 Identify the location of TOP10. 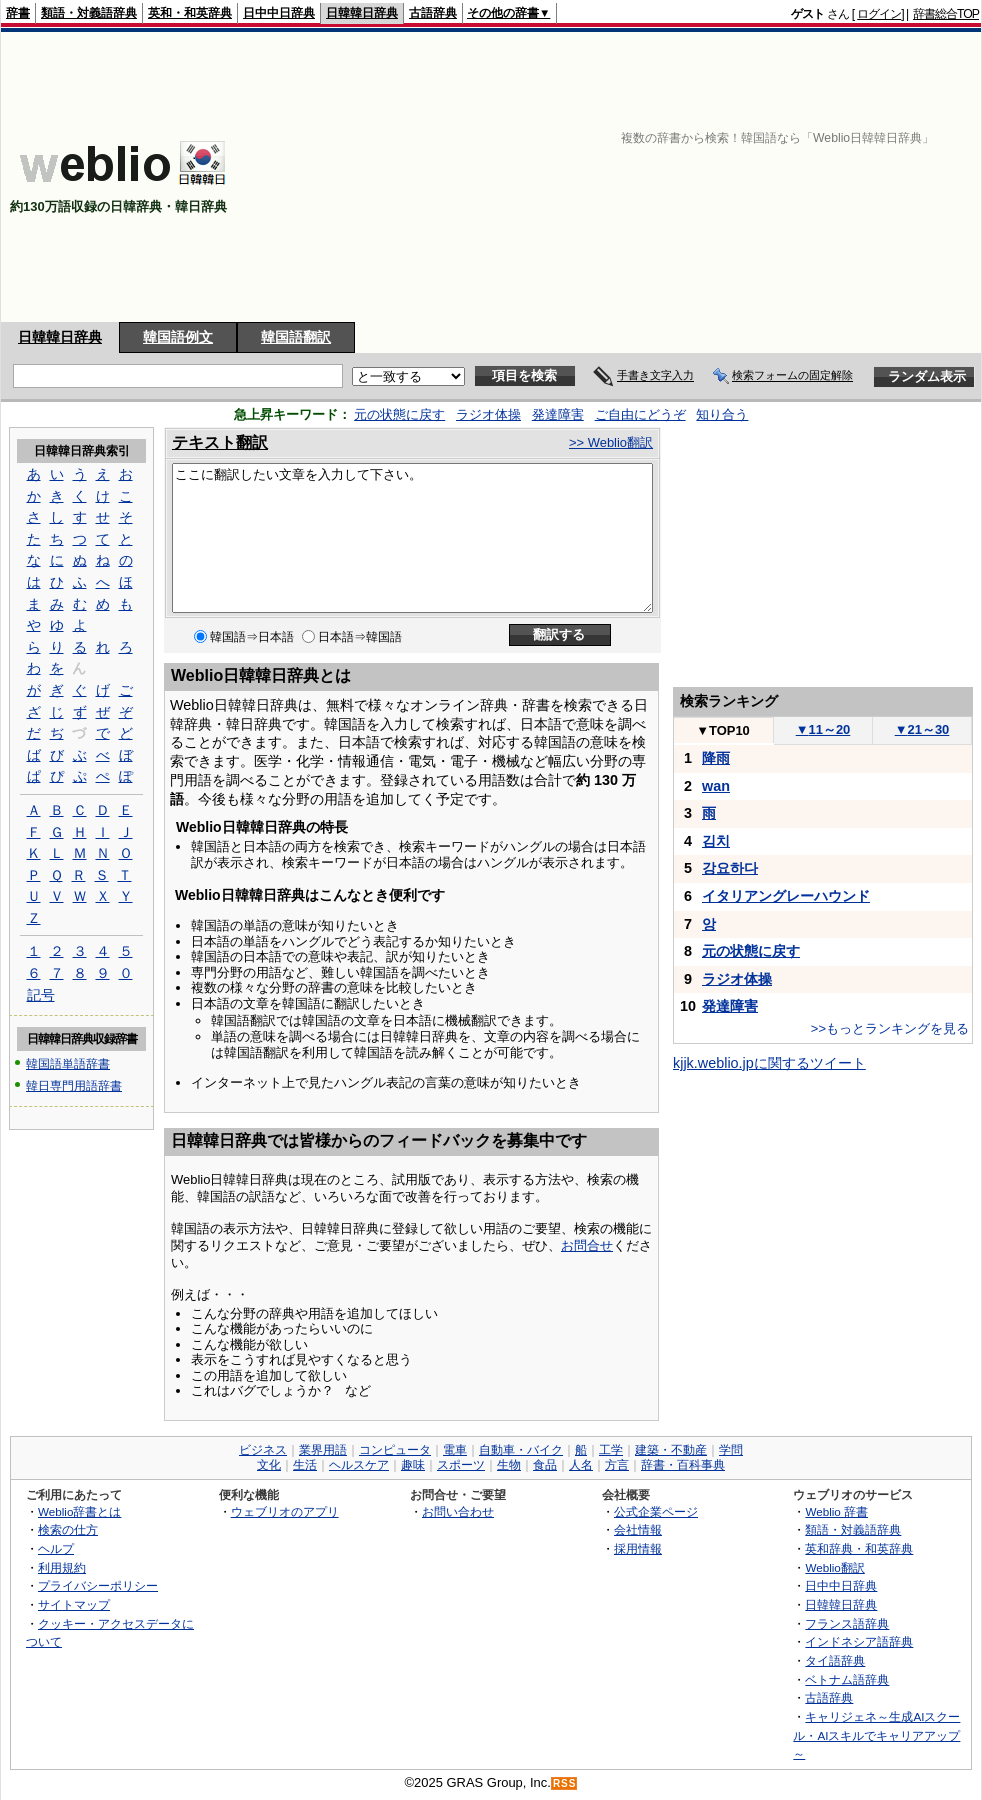
(723, 730).